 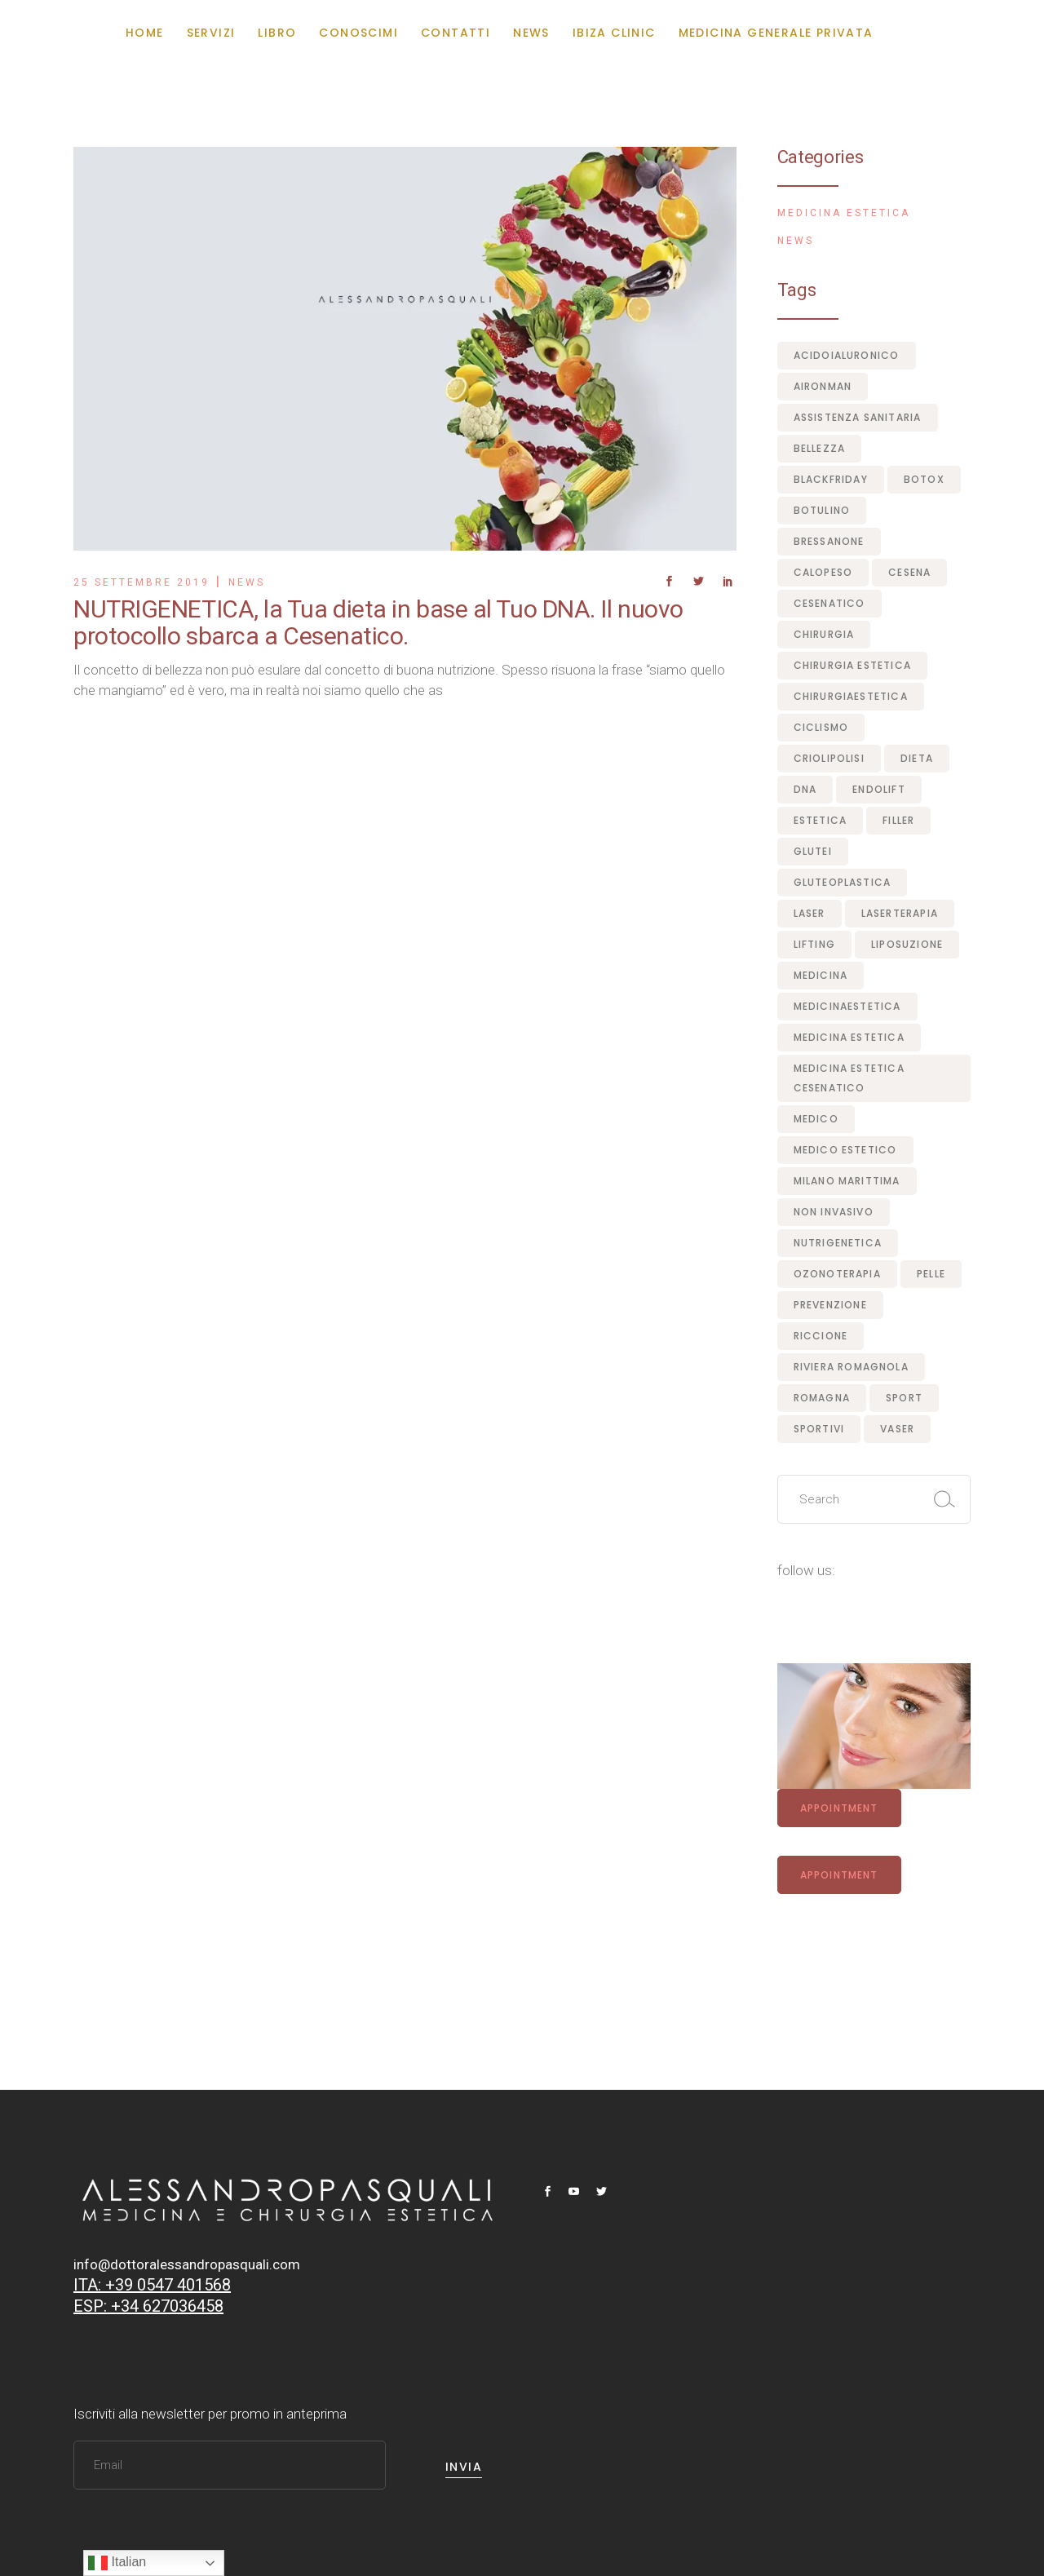 What do you see at coordinates (898, 820) in the screenshot?
I see `filler [filler (4 elementi)]` at bounding box center [898, 820].